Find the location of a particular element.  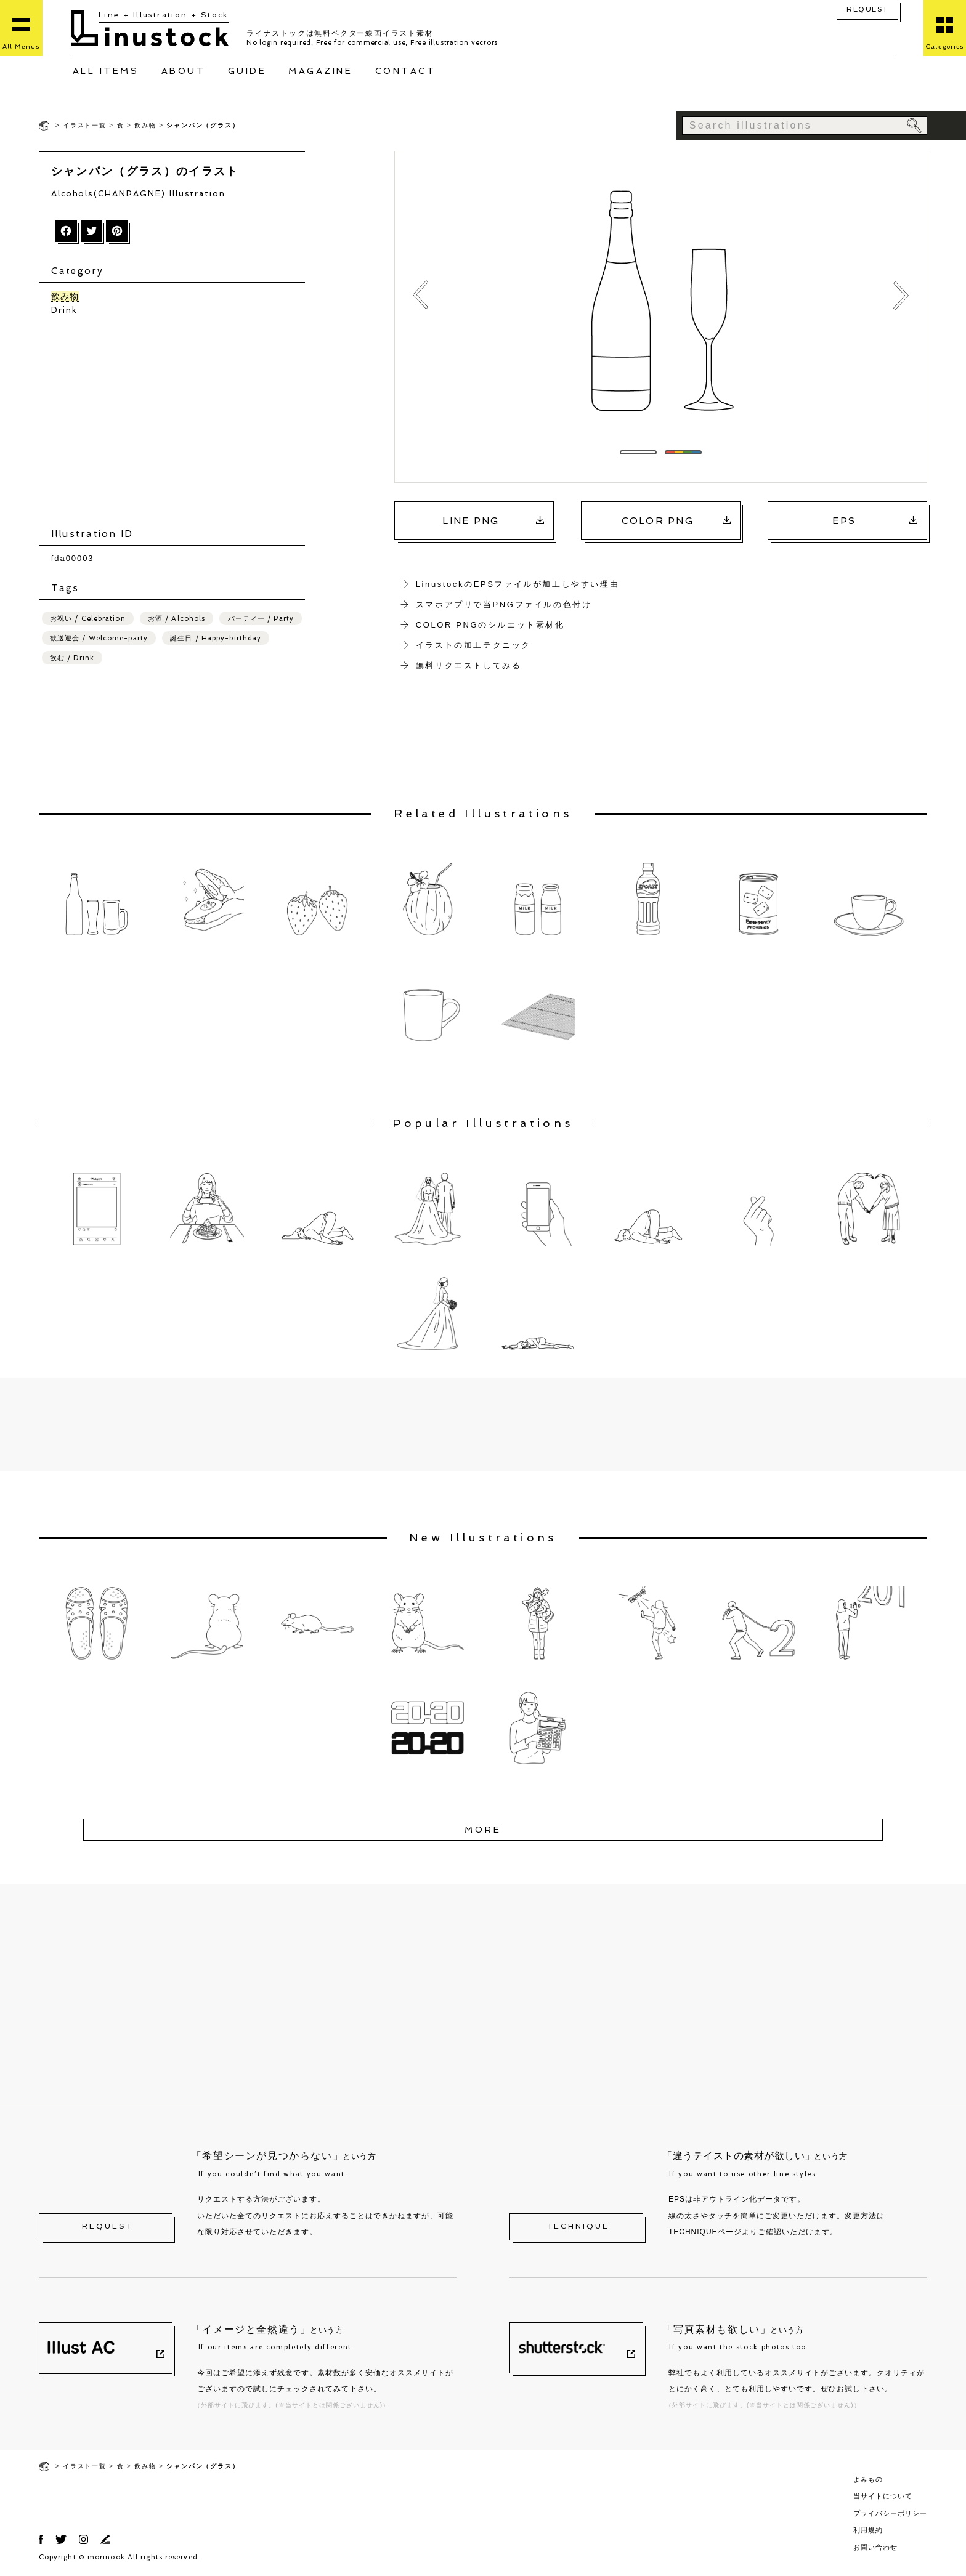

お祝い / Celebration is located at coordinates (88, 619).